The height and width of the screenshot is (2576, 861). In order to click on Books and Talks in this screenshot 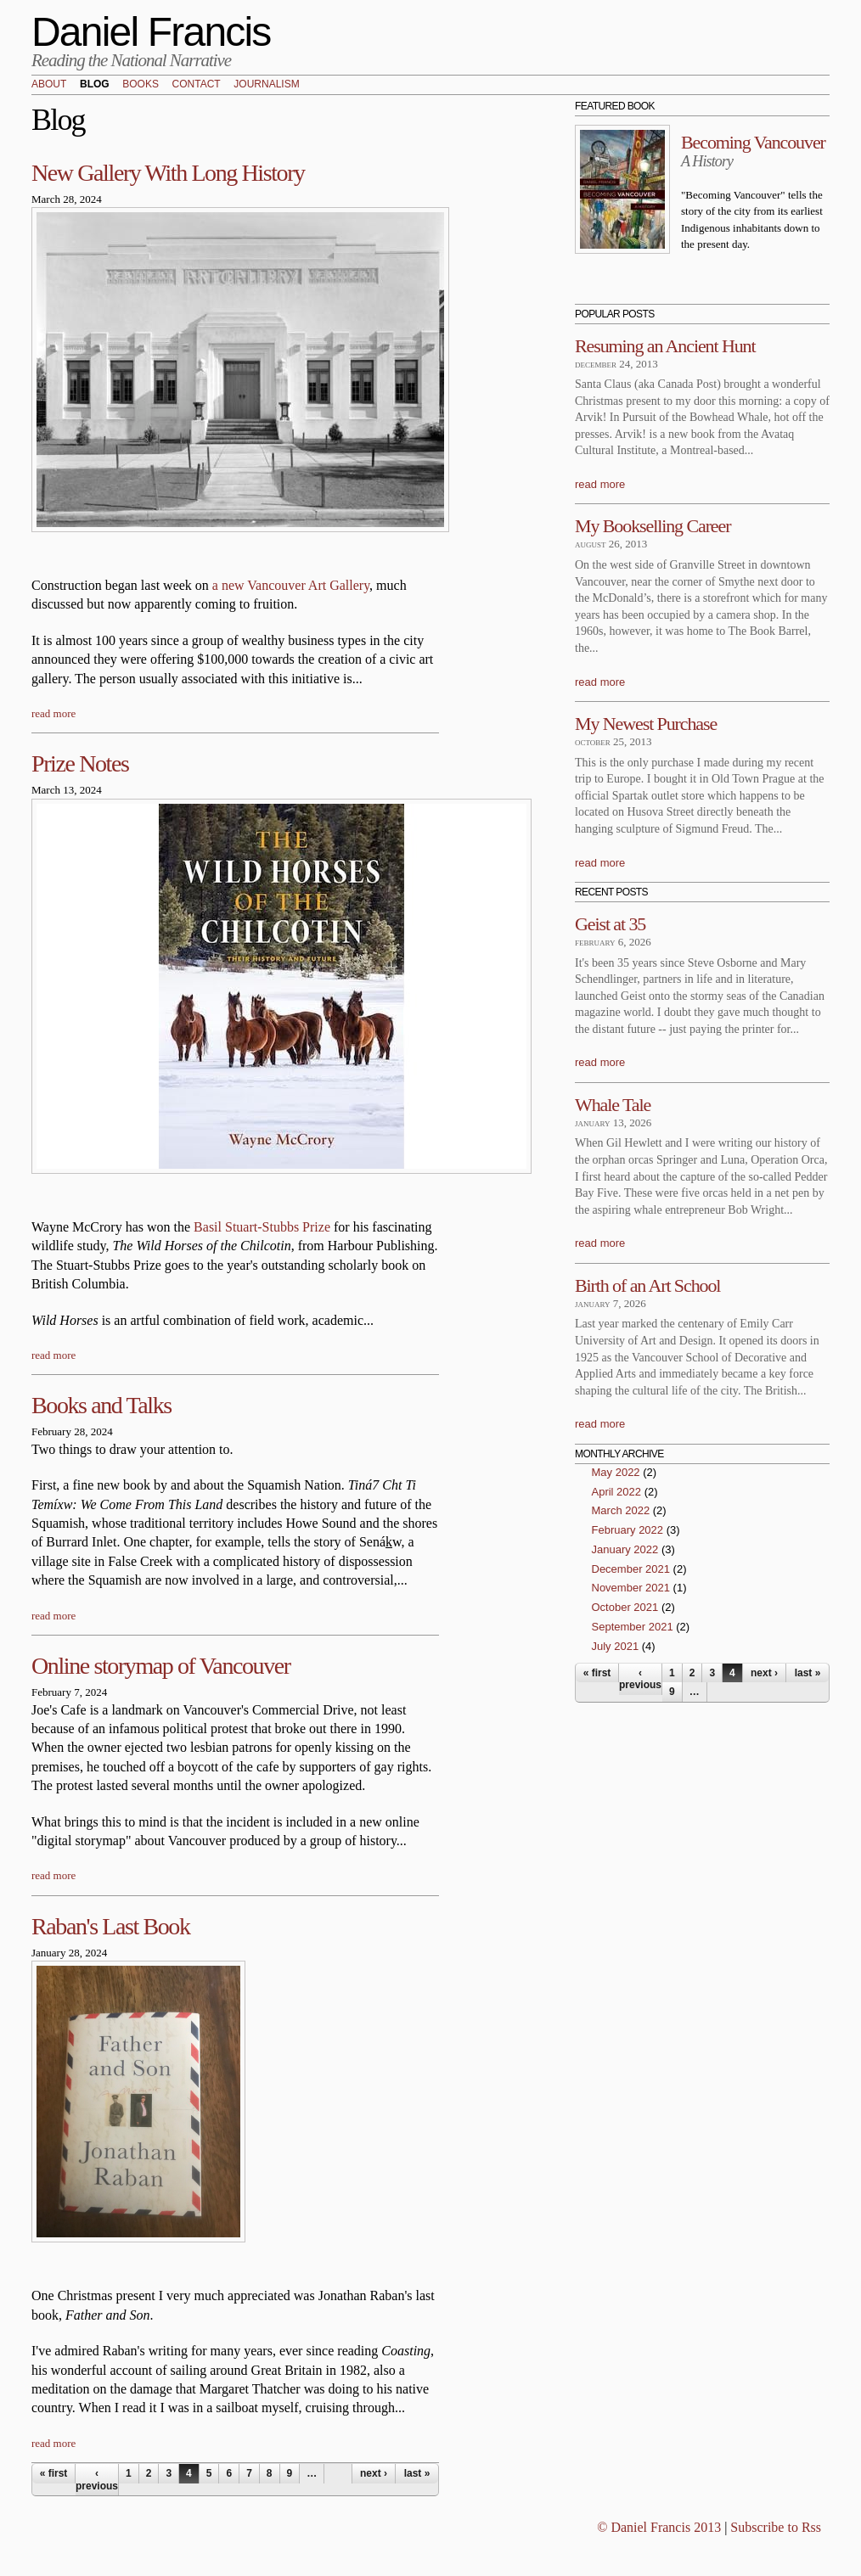, I will do `click(101, 1405)`.